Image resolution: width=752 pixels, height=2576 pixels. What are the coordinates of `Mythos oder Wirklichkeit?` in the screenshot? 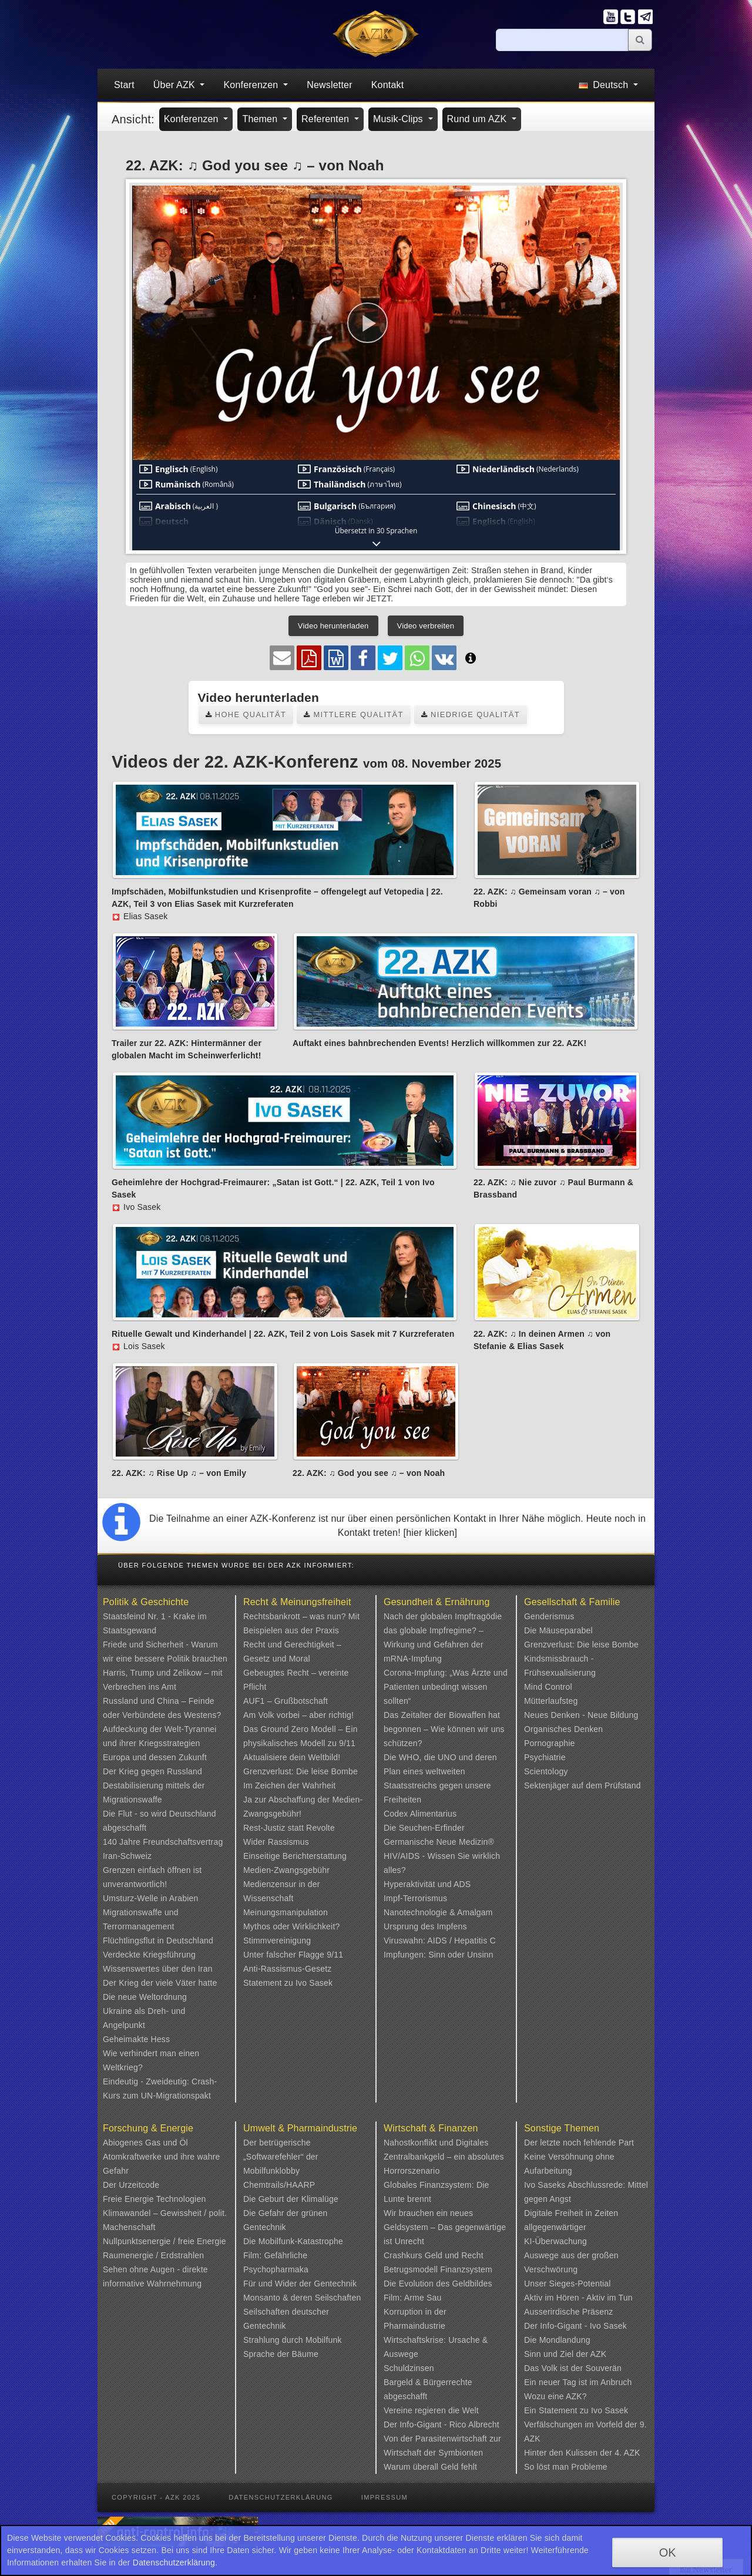 It's located at (291, 1926).